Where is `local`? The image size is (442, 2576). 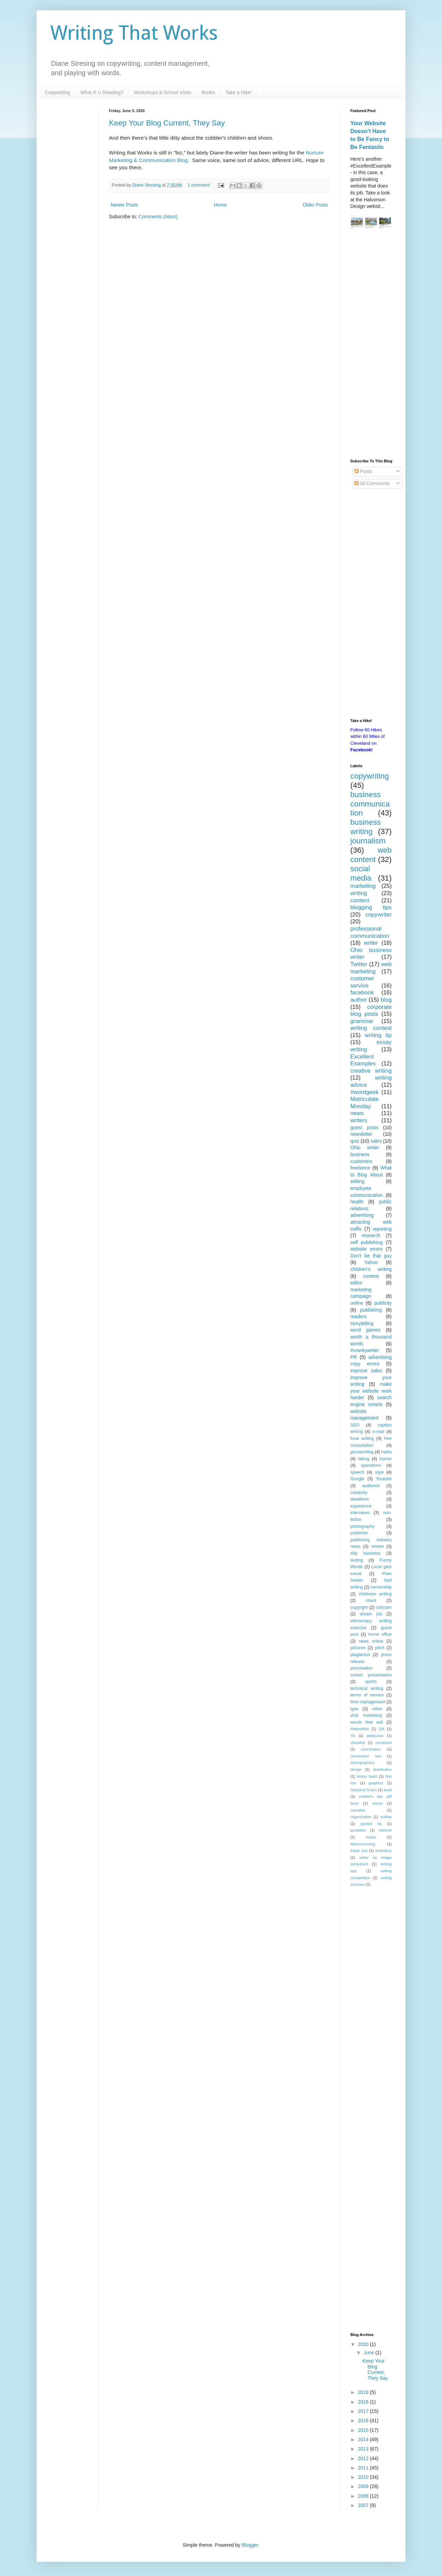 local is located at coordinates (388, 1790).